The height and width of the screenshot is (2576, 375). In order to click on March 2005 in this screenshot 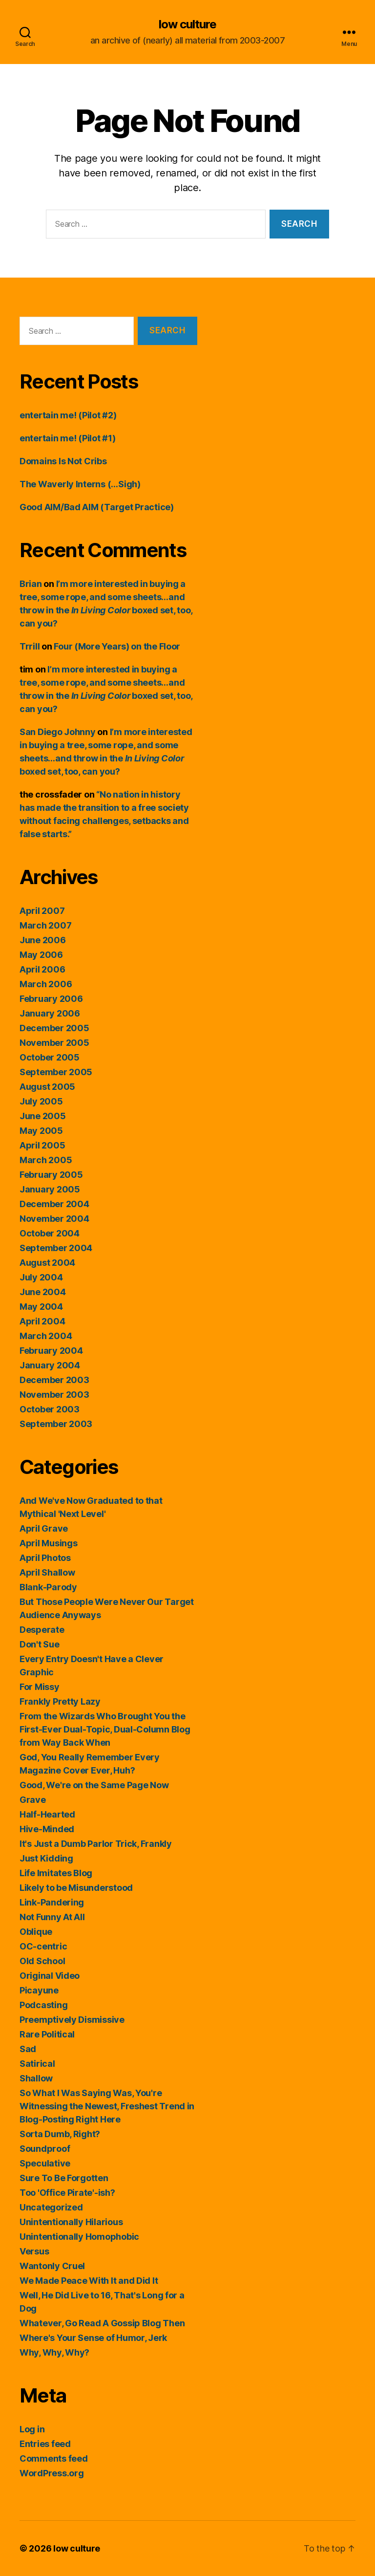, I will do `click(46, 1160)`.